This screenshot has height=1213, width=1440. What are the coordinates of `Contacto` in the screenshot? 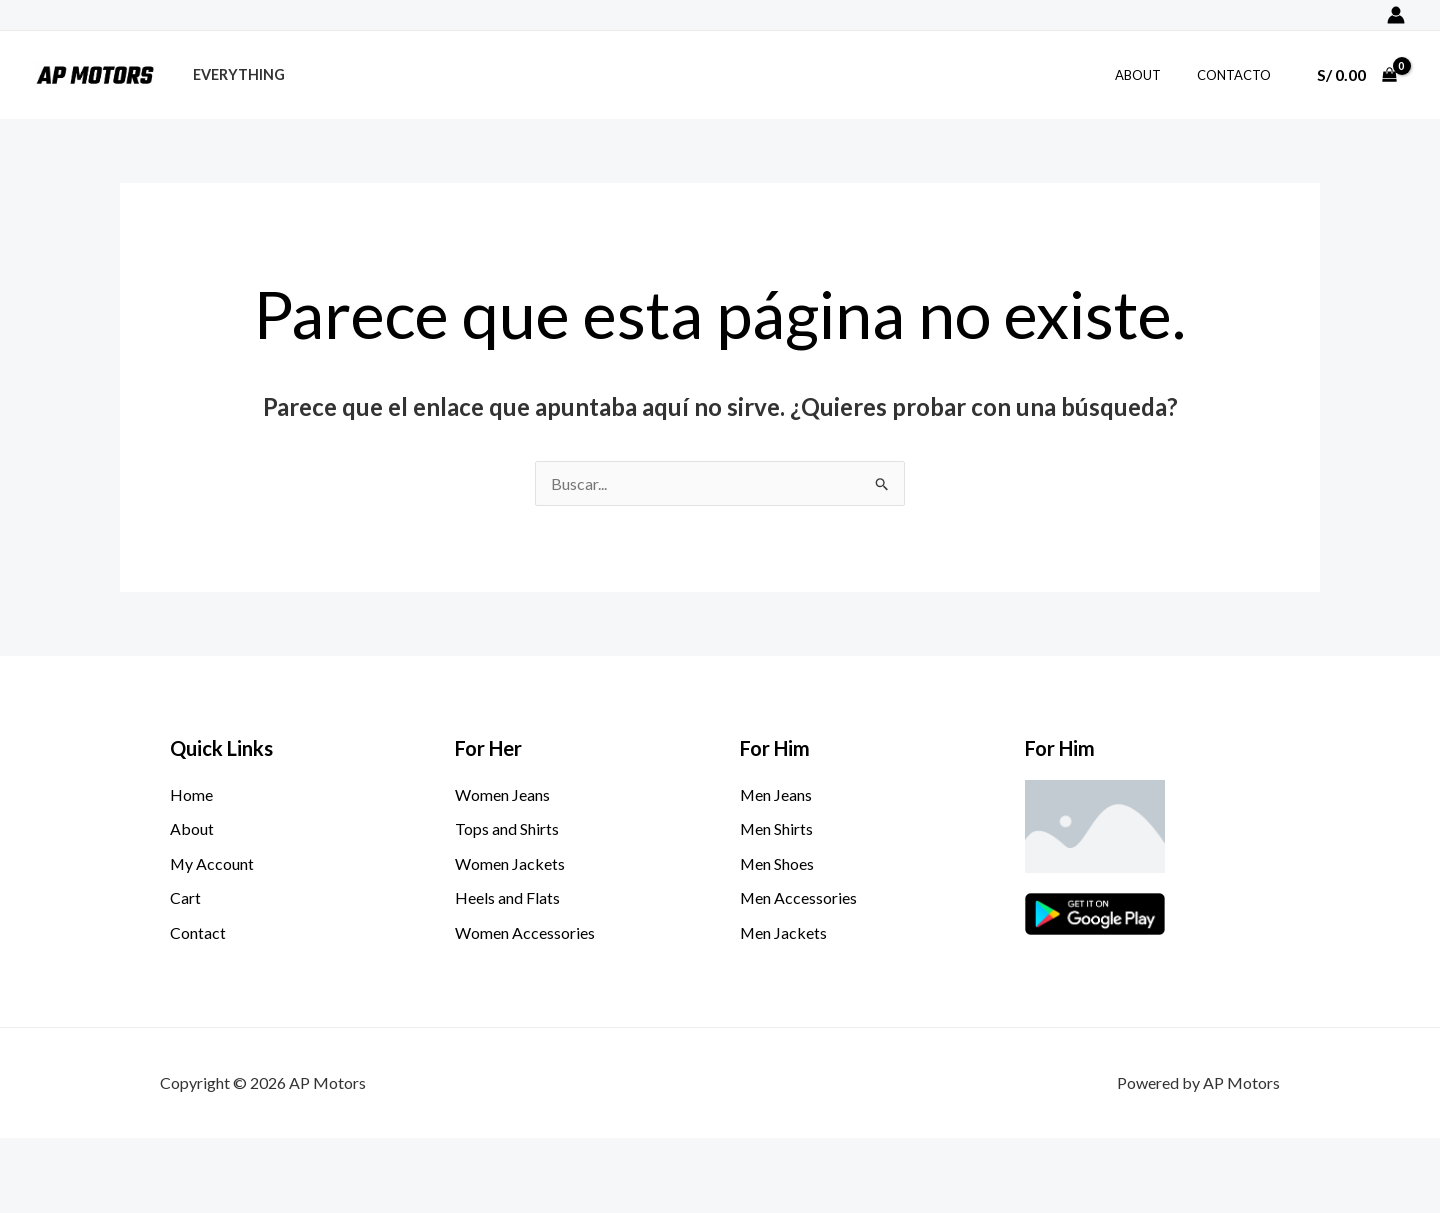 It's located at (1238, 75).